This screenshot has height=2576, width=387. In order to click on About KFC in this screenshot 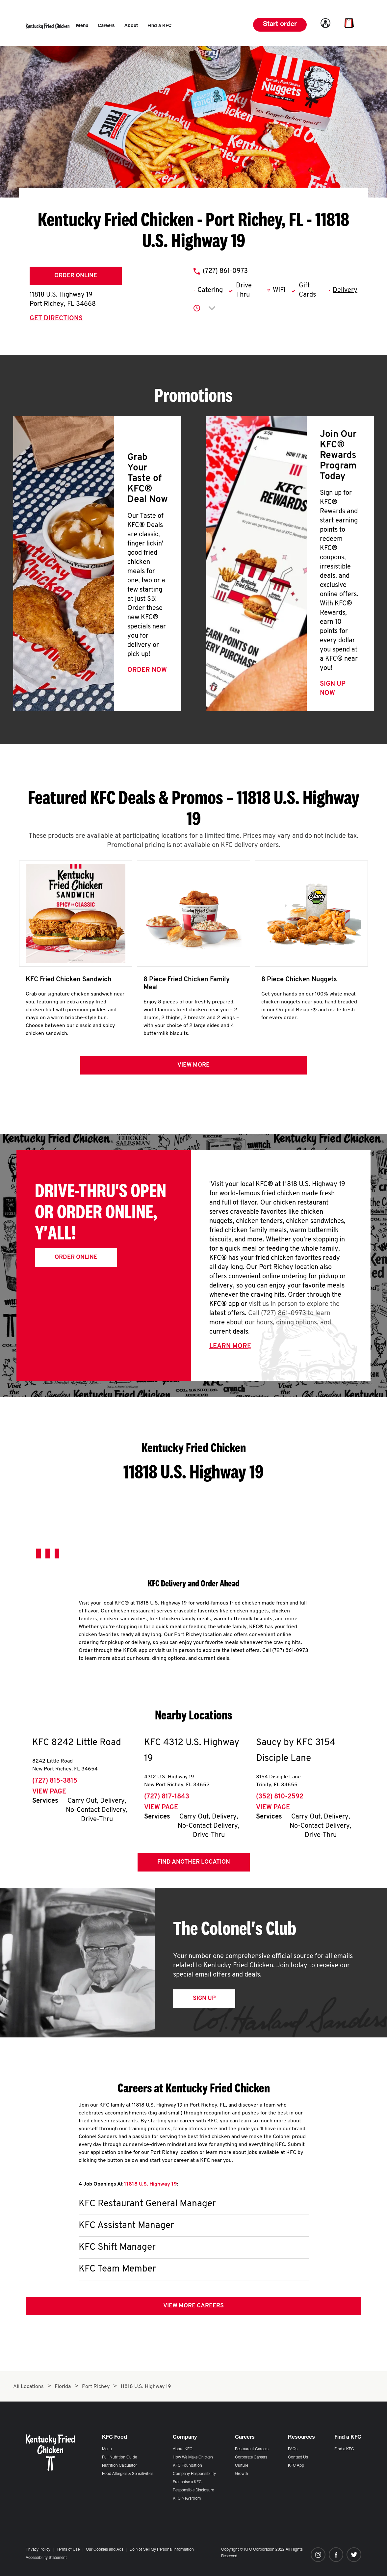, I will do `click(183, 2449)`.